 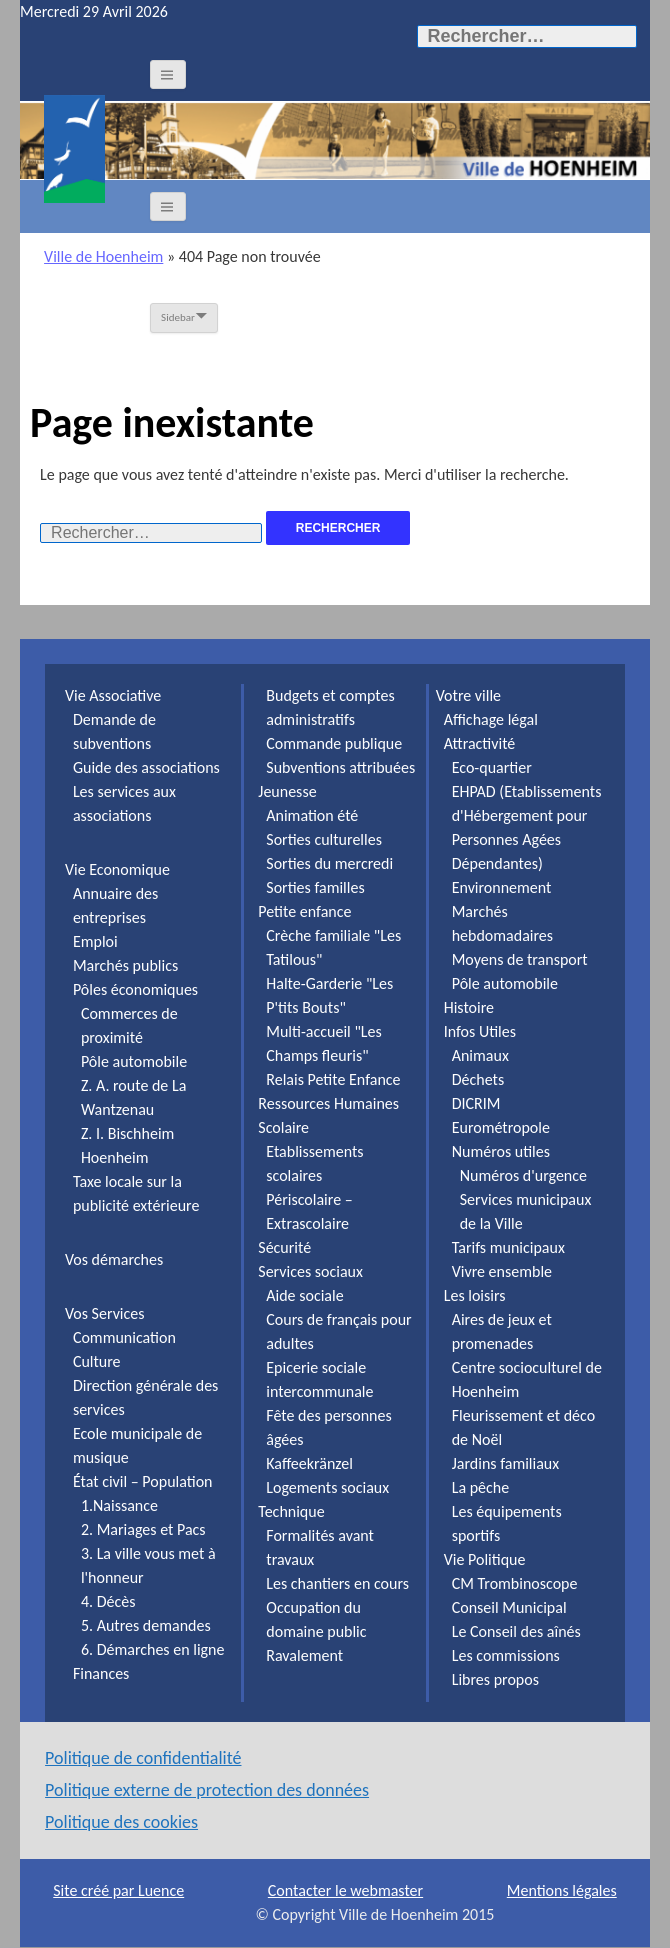 I want to click on Site créé par Luence, so click(x=118, y=1890).